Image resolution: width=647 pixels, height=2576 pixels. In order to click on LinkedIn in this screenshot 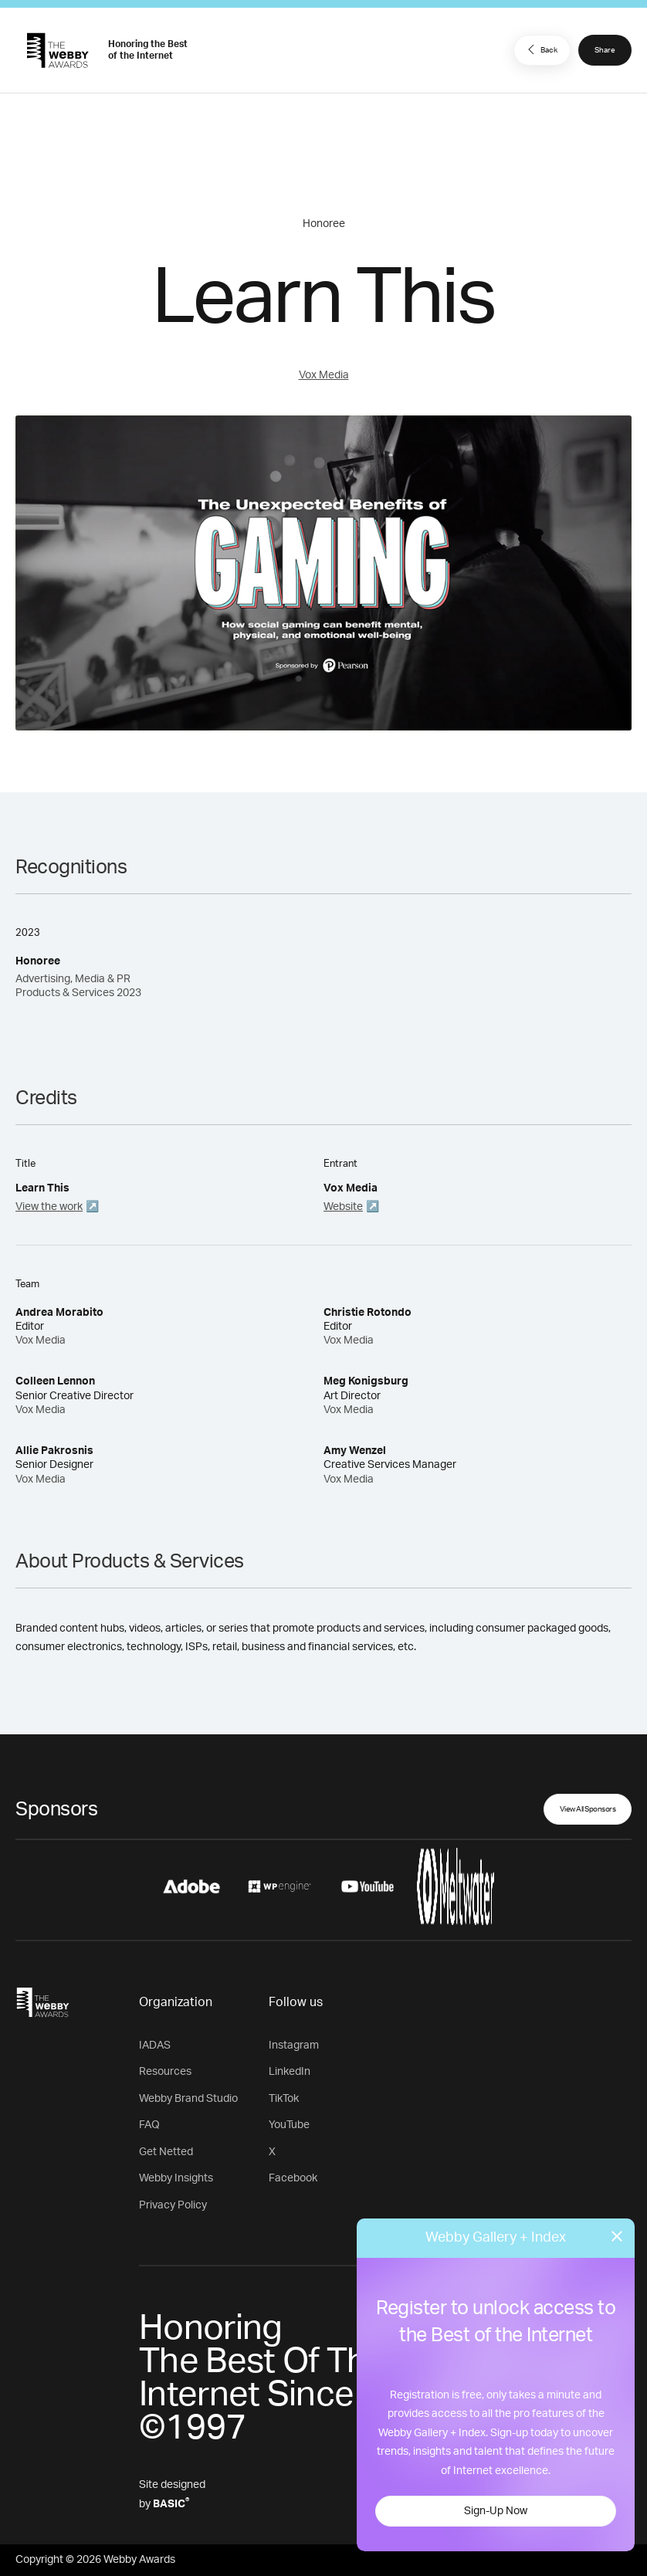, I will do `click(289, 2071)`.